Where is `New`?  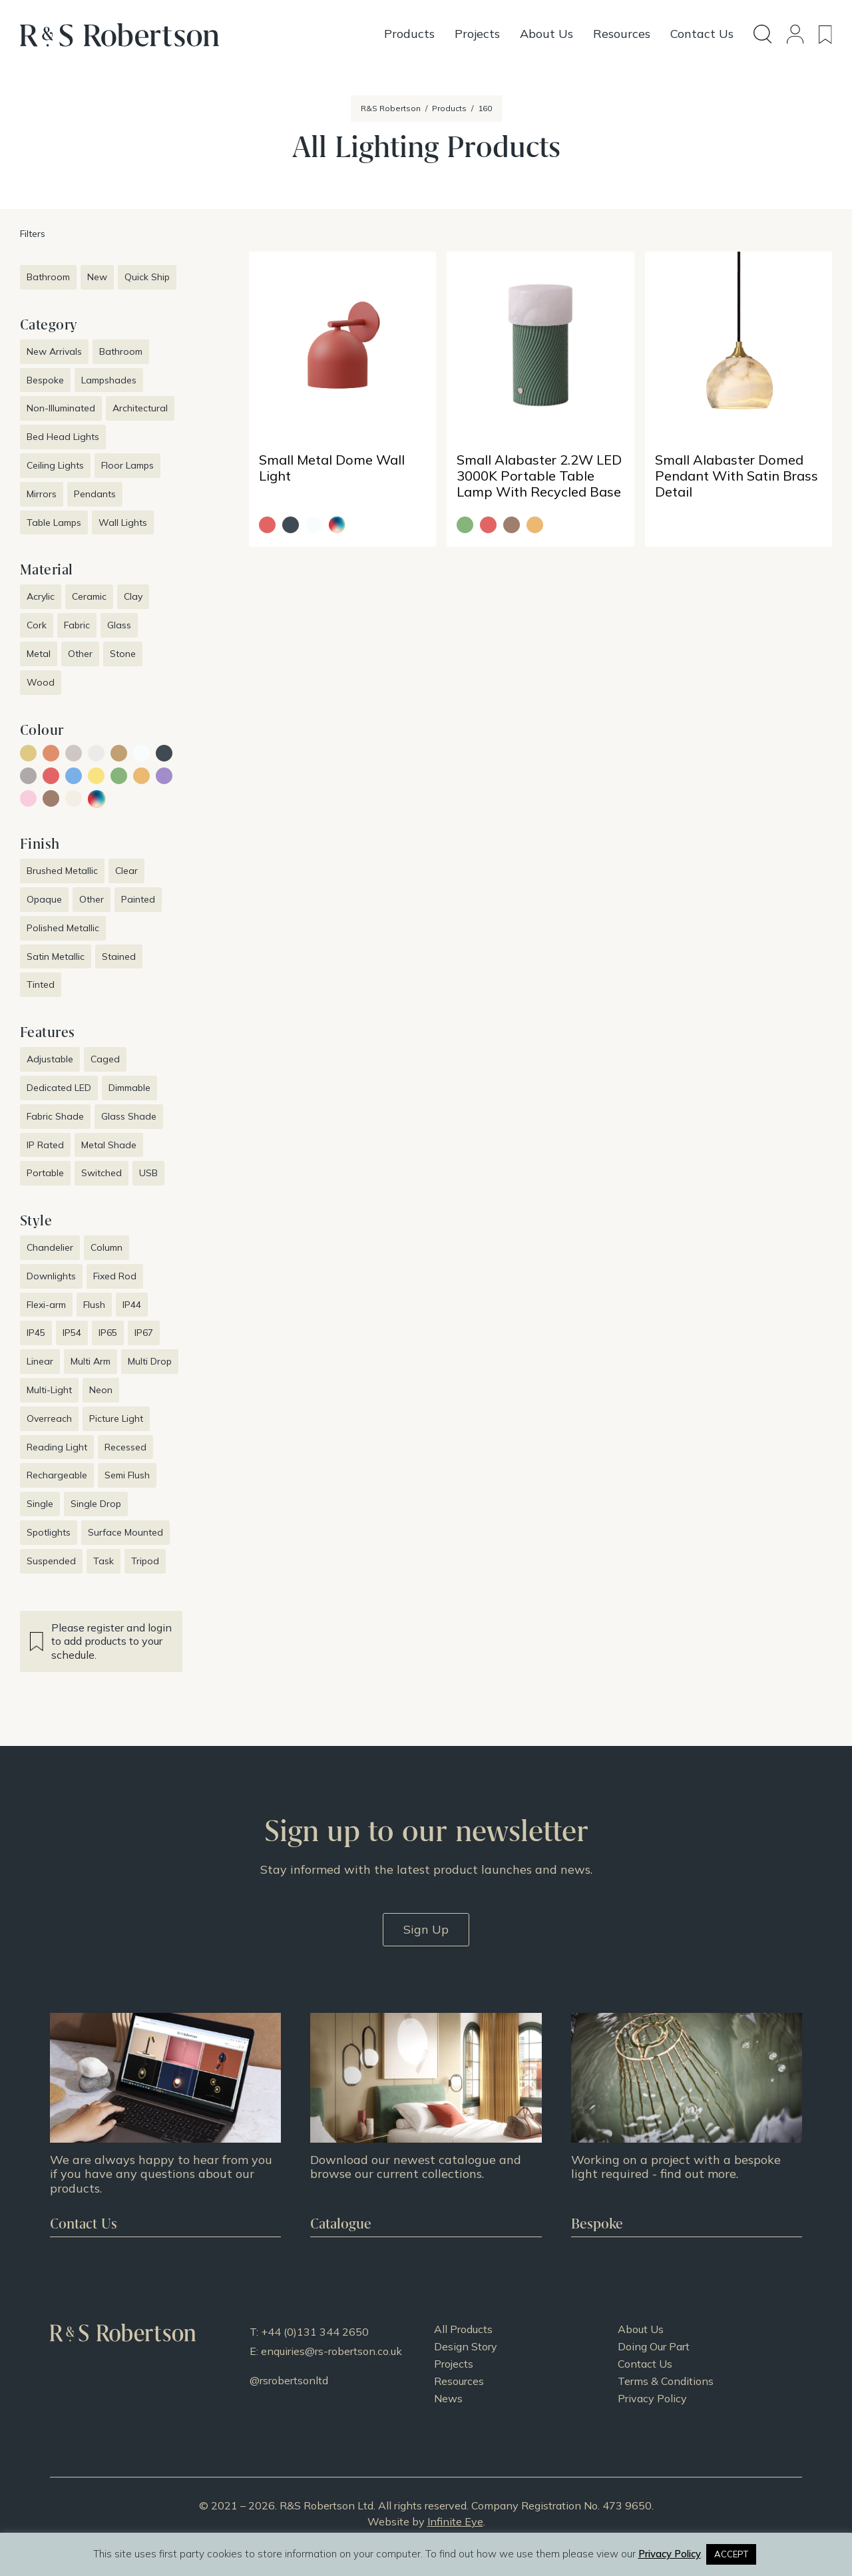 New is located at coordinates (97, 277).